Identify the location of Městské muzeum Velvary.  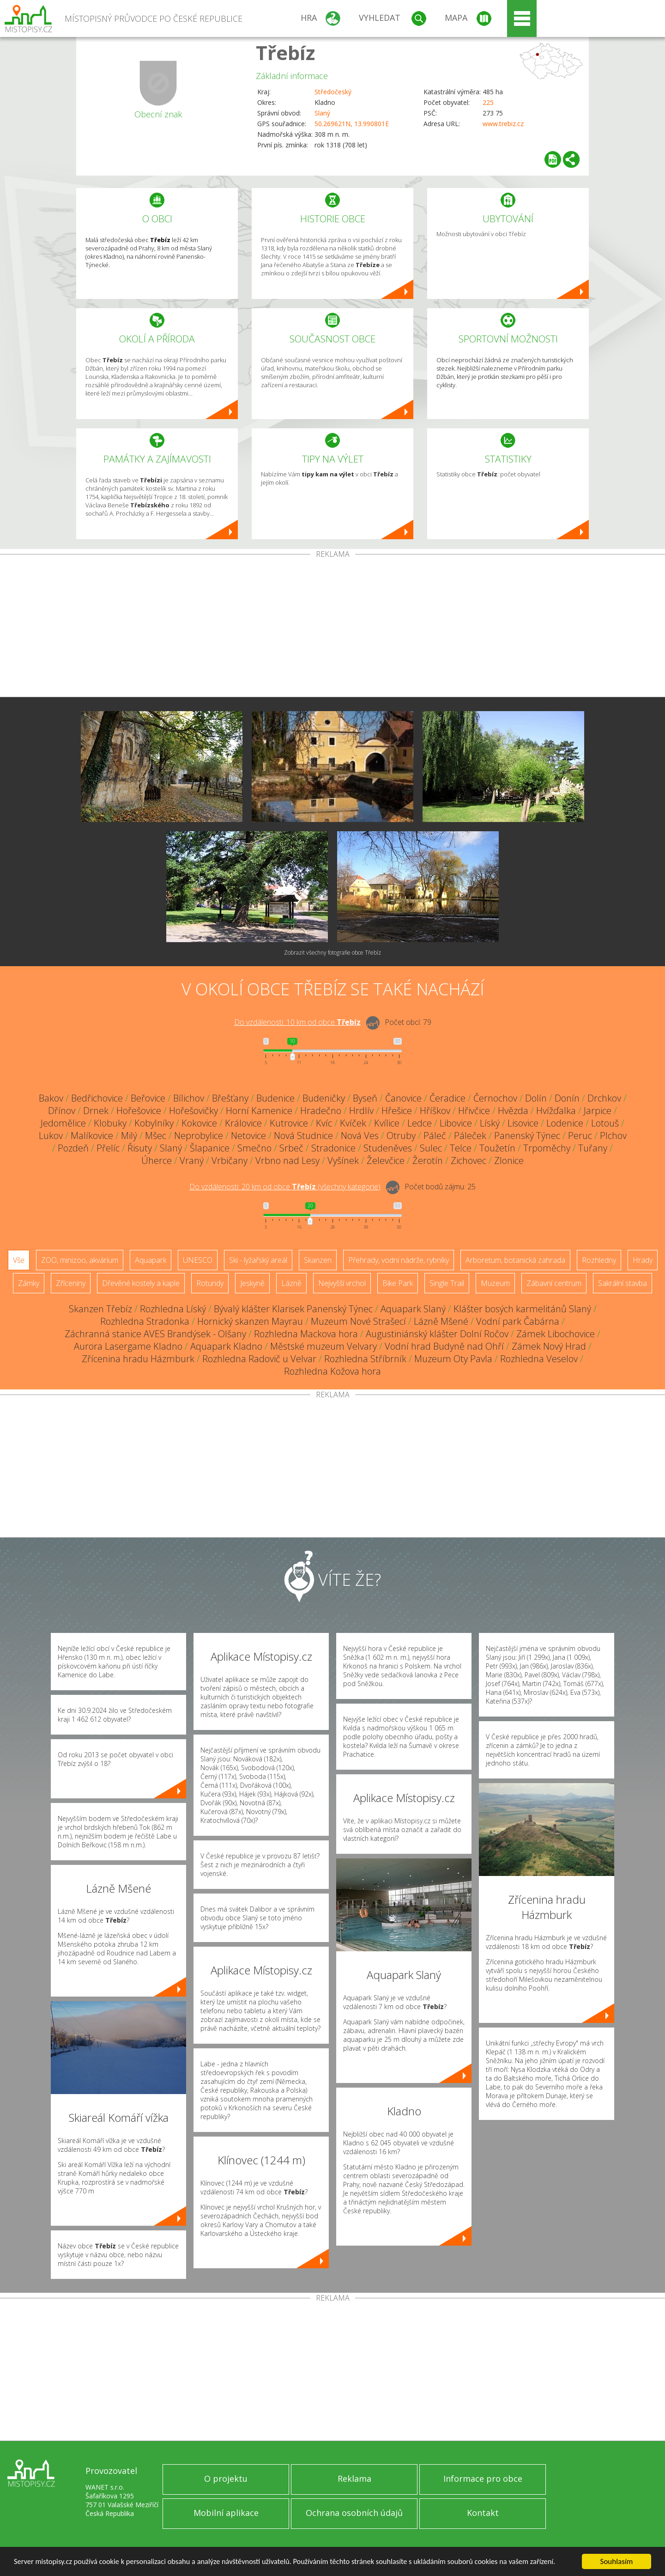
(323, 1346).